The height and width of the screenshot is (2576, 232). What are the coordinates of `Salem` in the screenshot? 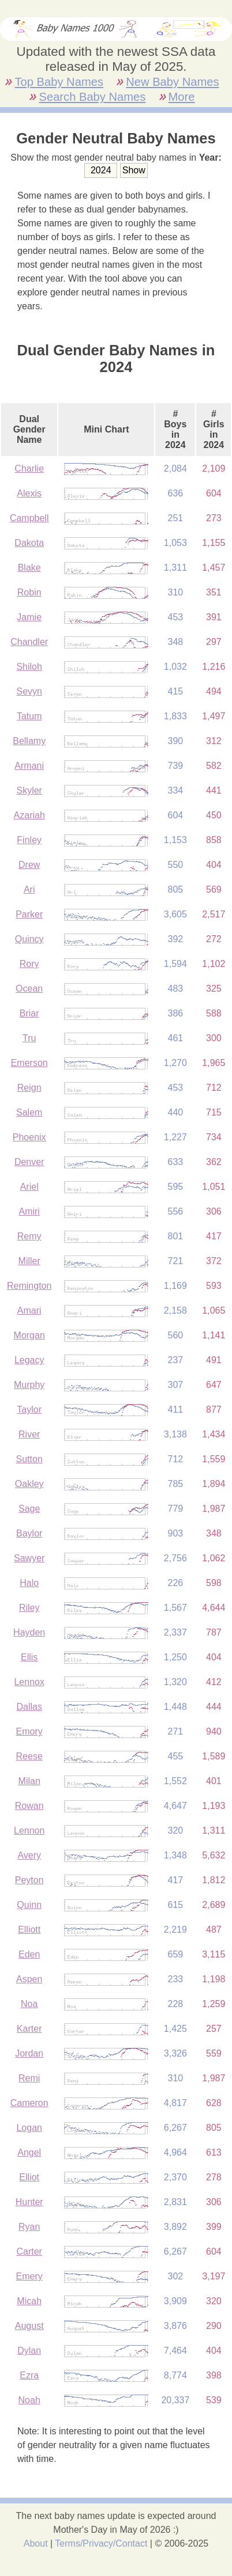 It's located at (29, 1112).